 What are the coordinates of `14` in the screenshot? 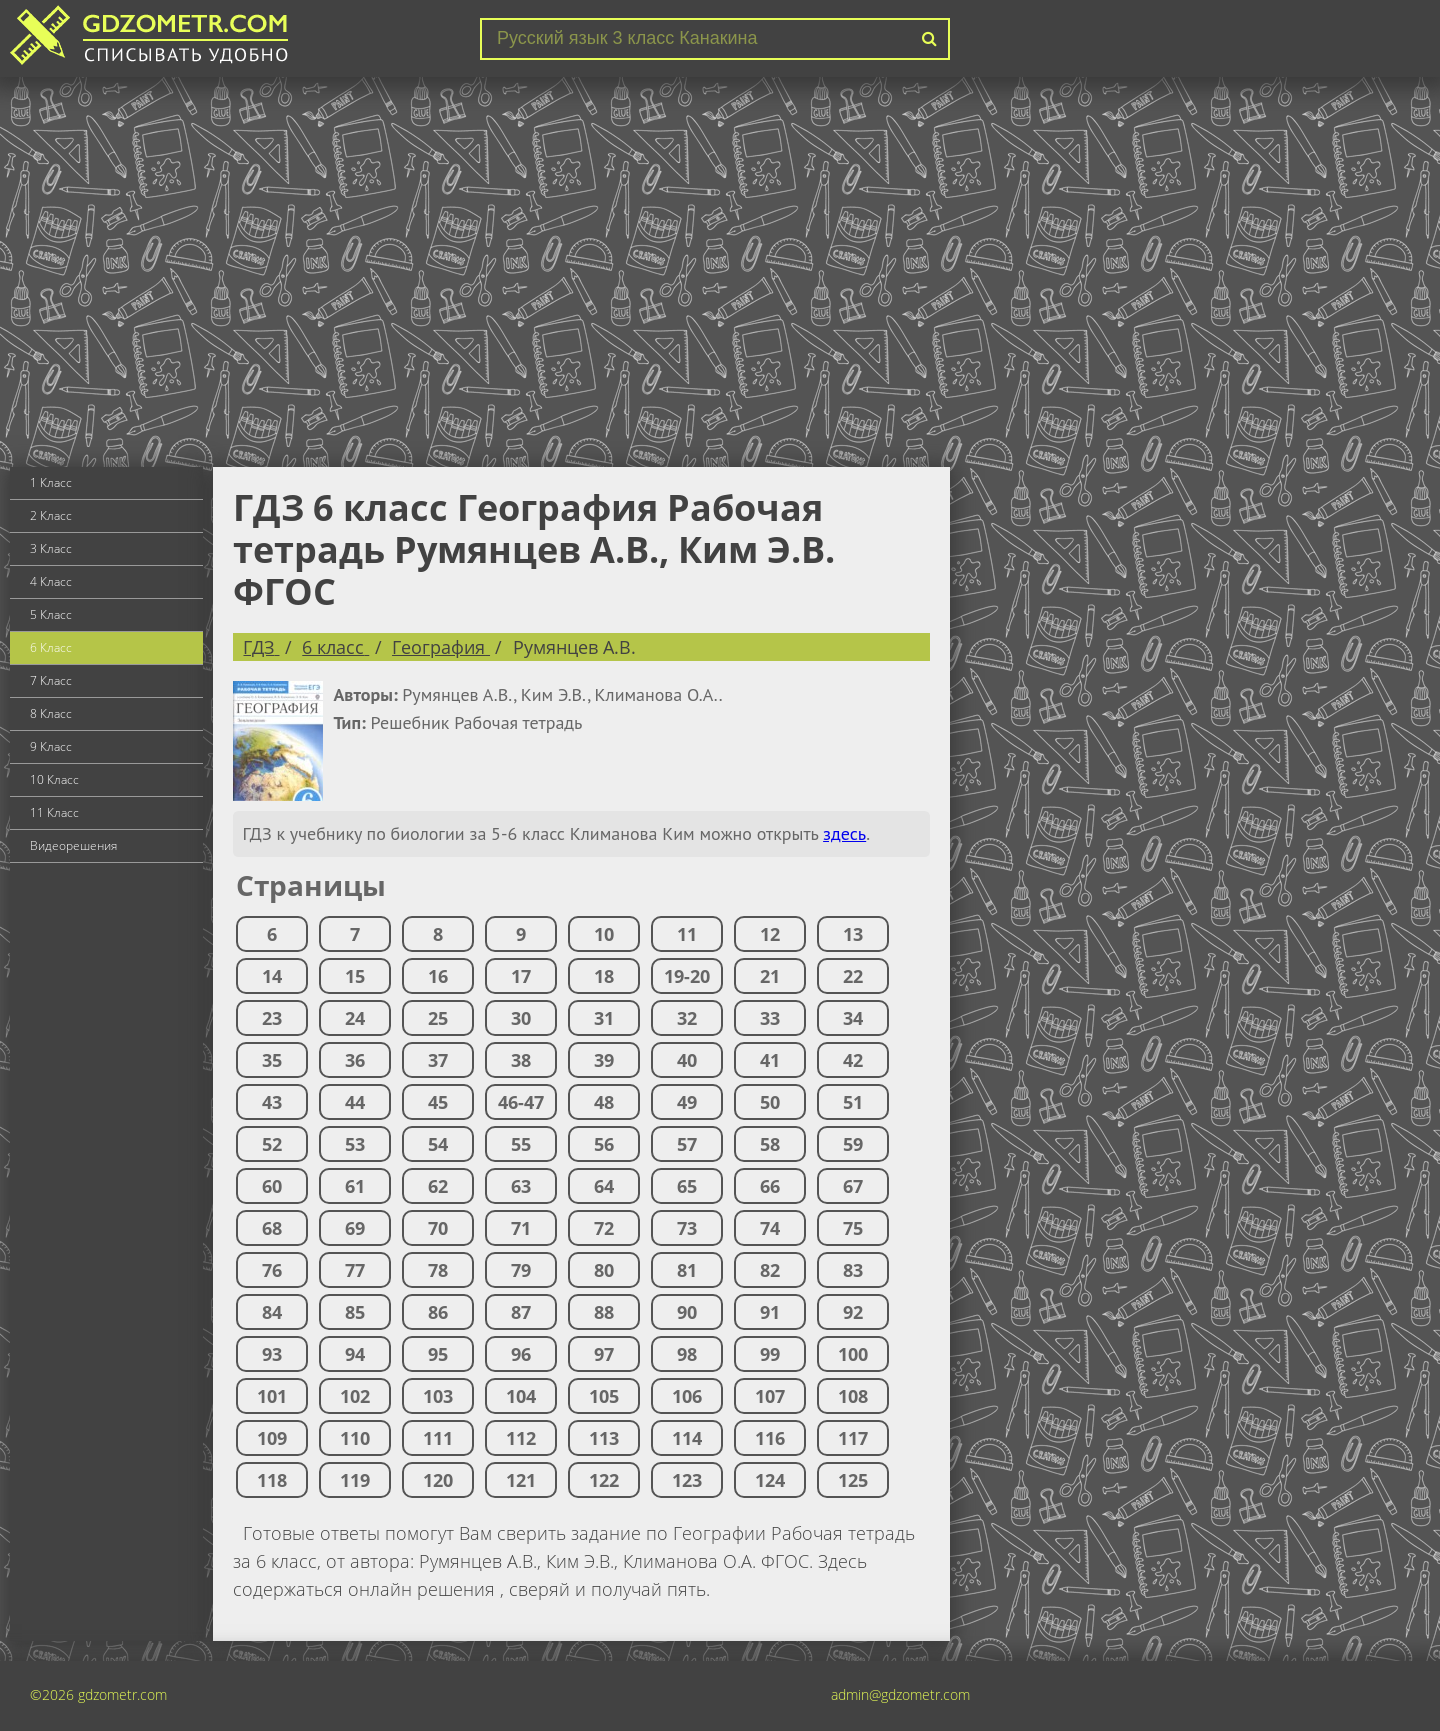 It's located at (272, 976).